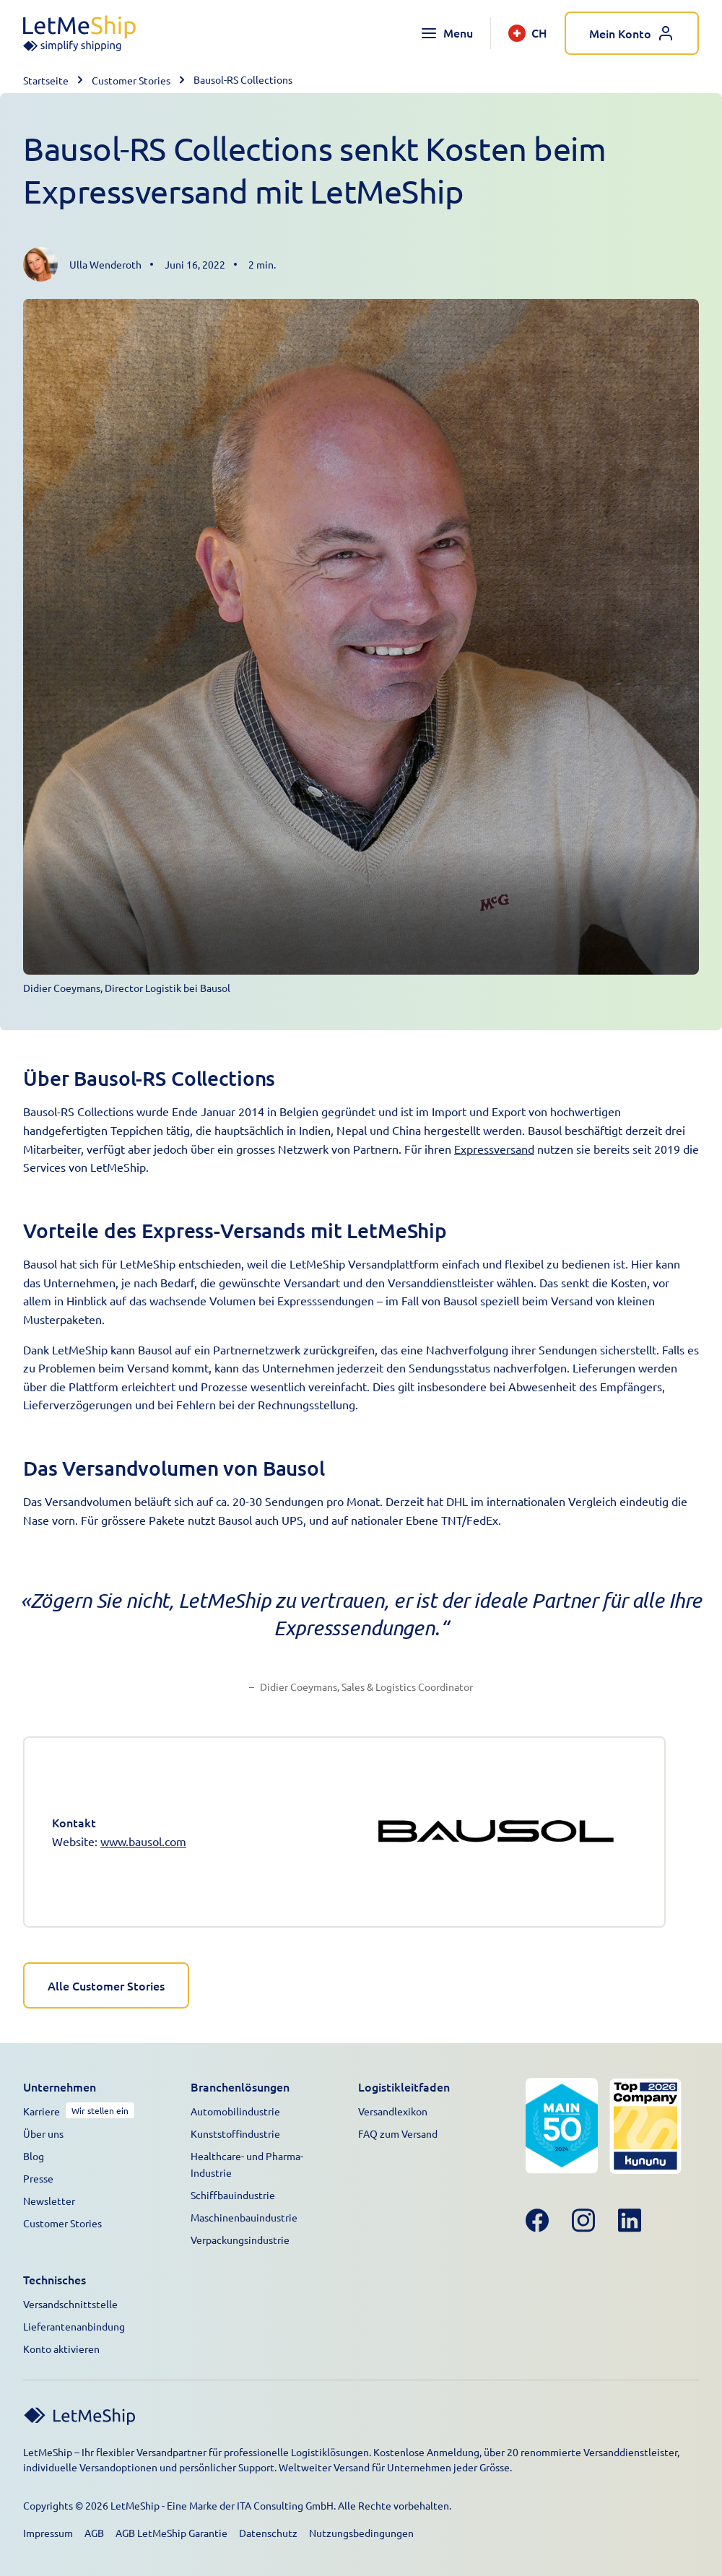 The width and height of the screenshot is (722, 2576). I want to click on Impressum, so click(48, 2532).